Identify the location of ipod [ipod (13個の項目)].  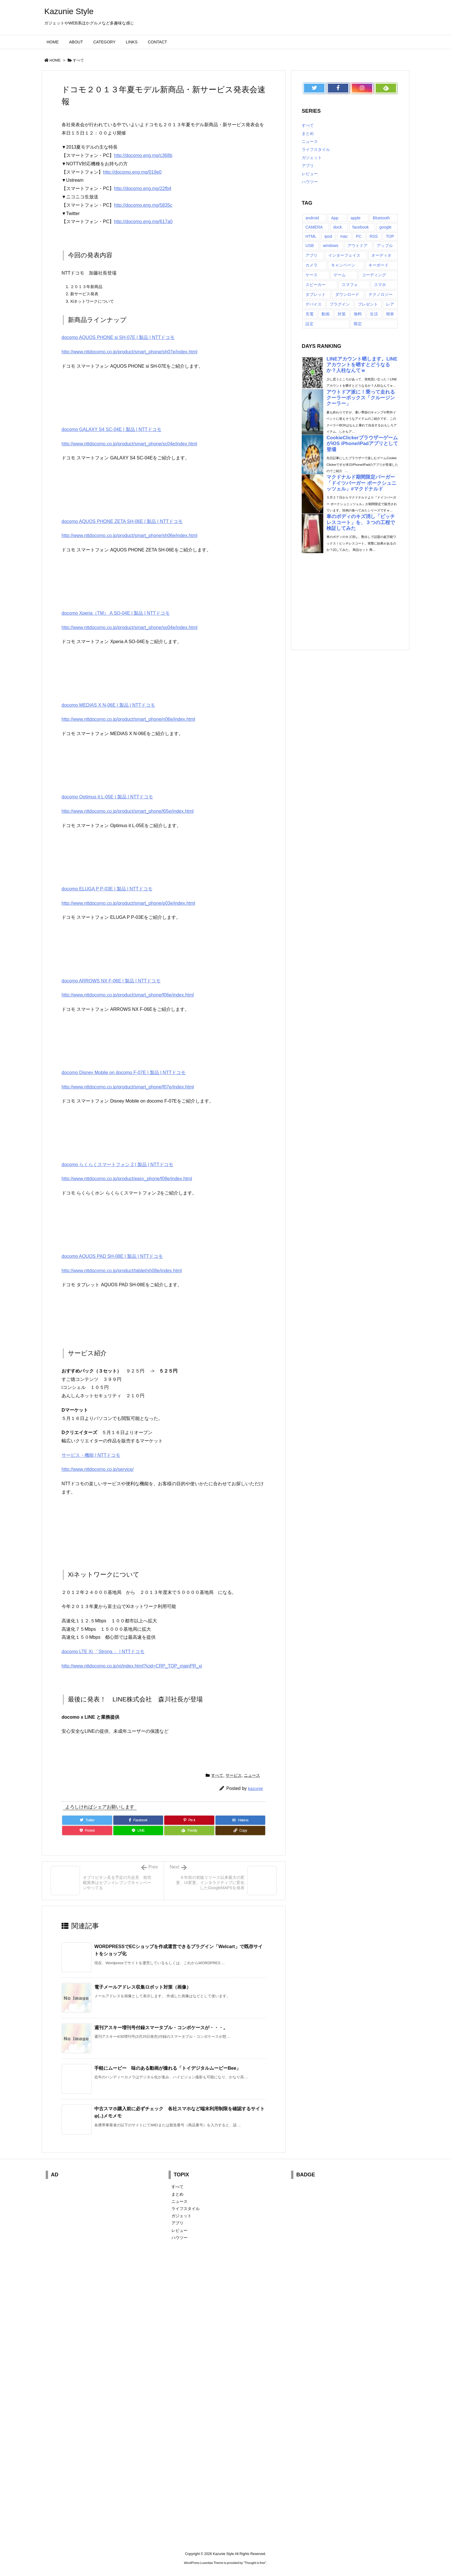
(328, 236).